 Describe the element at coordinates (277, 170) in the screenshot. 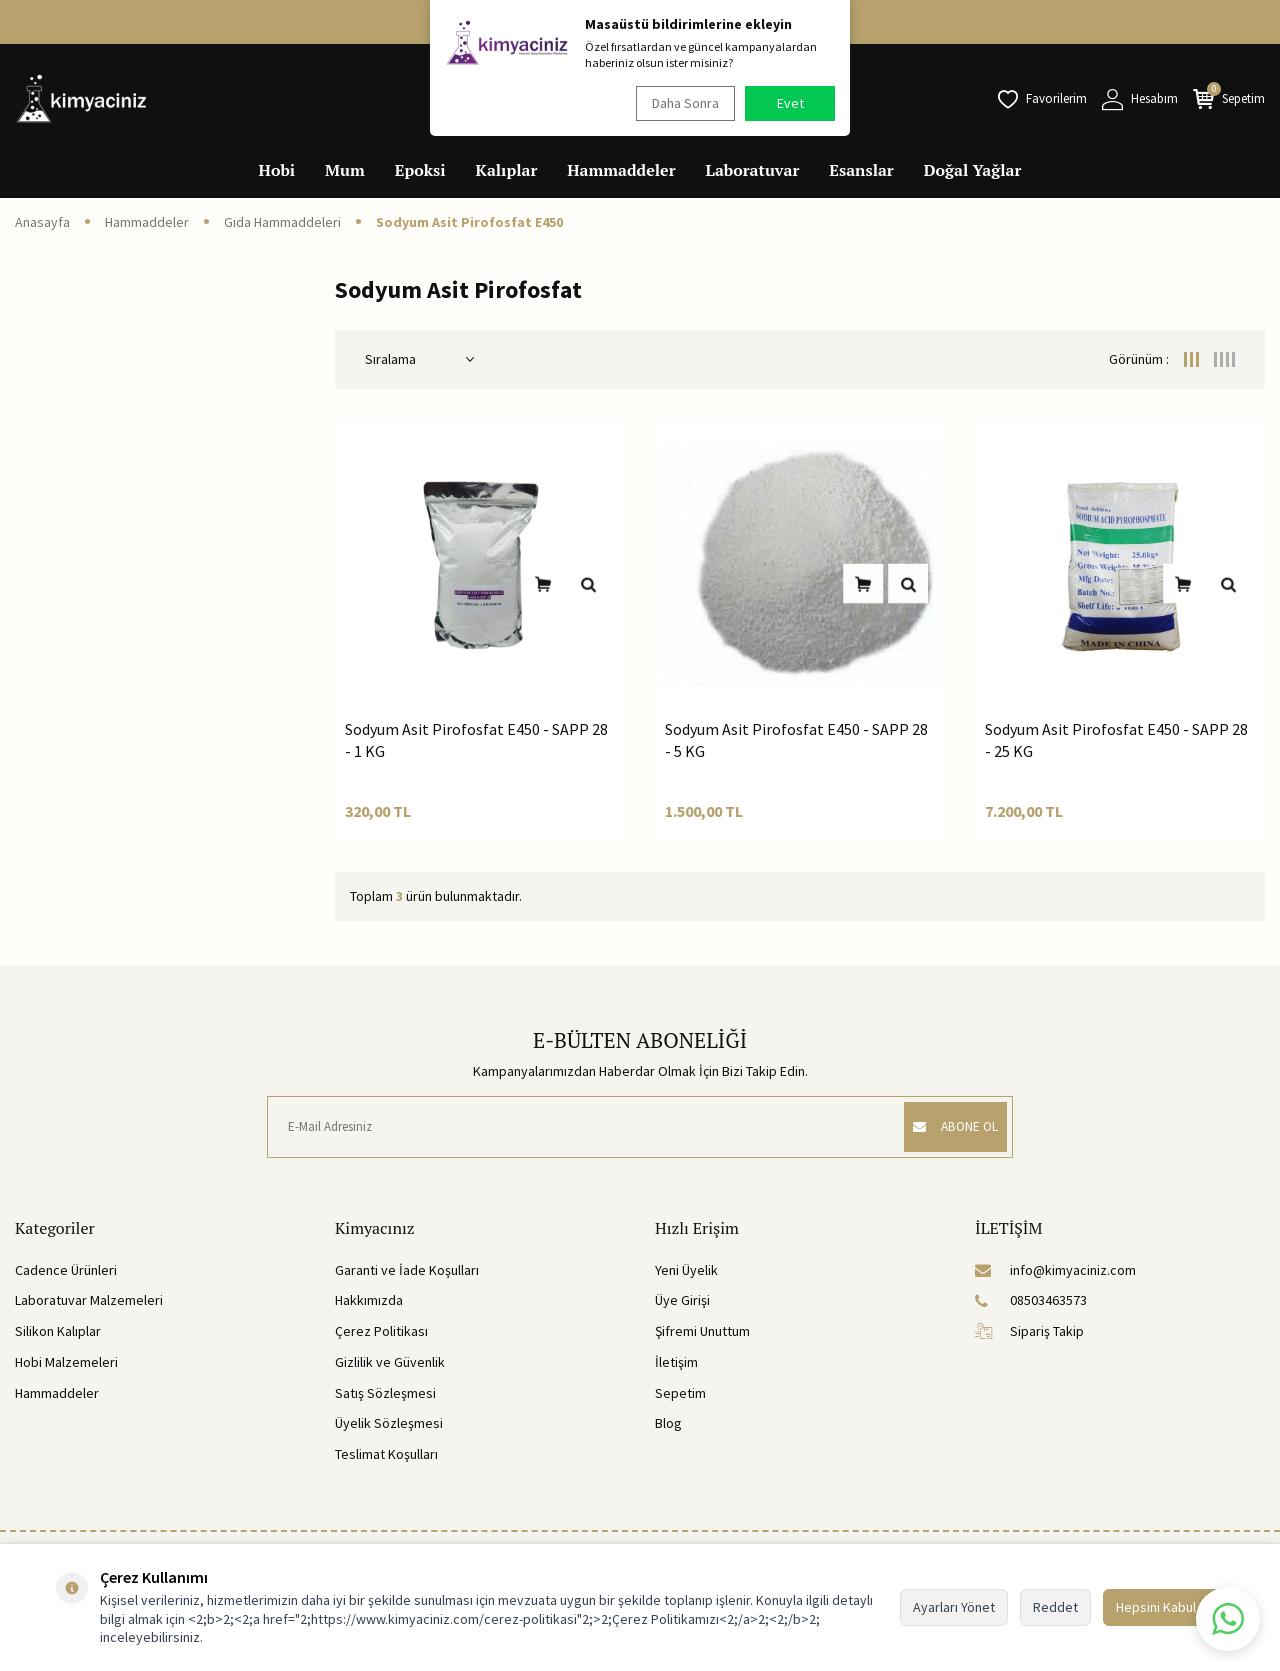

I see `Hobi` at that location.